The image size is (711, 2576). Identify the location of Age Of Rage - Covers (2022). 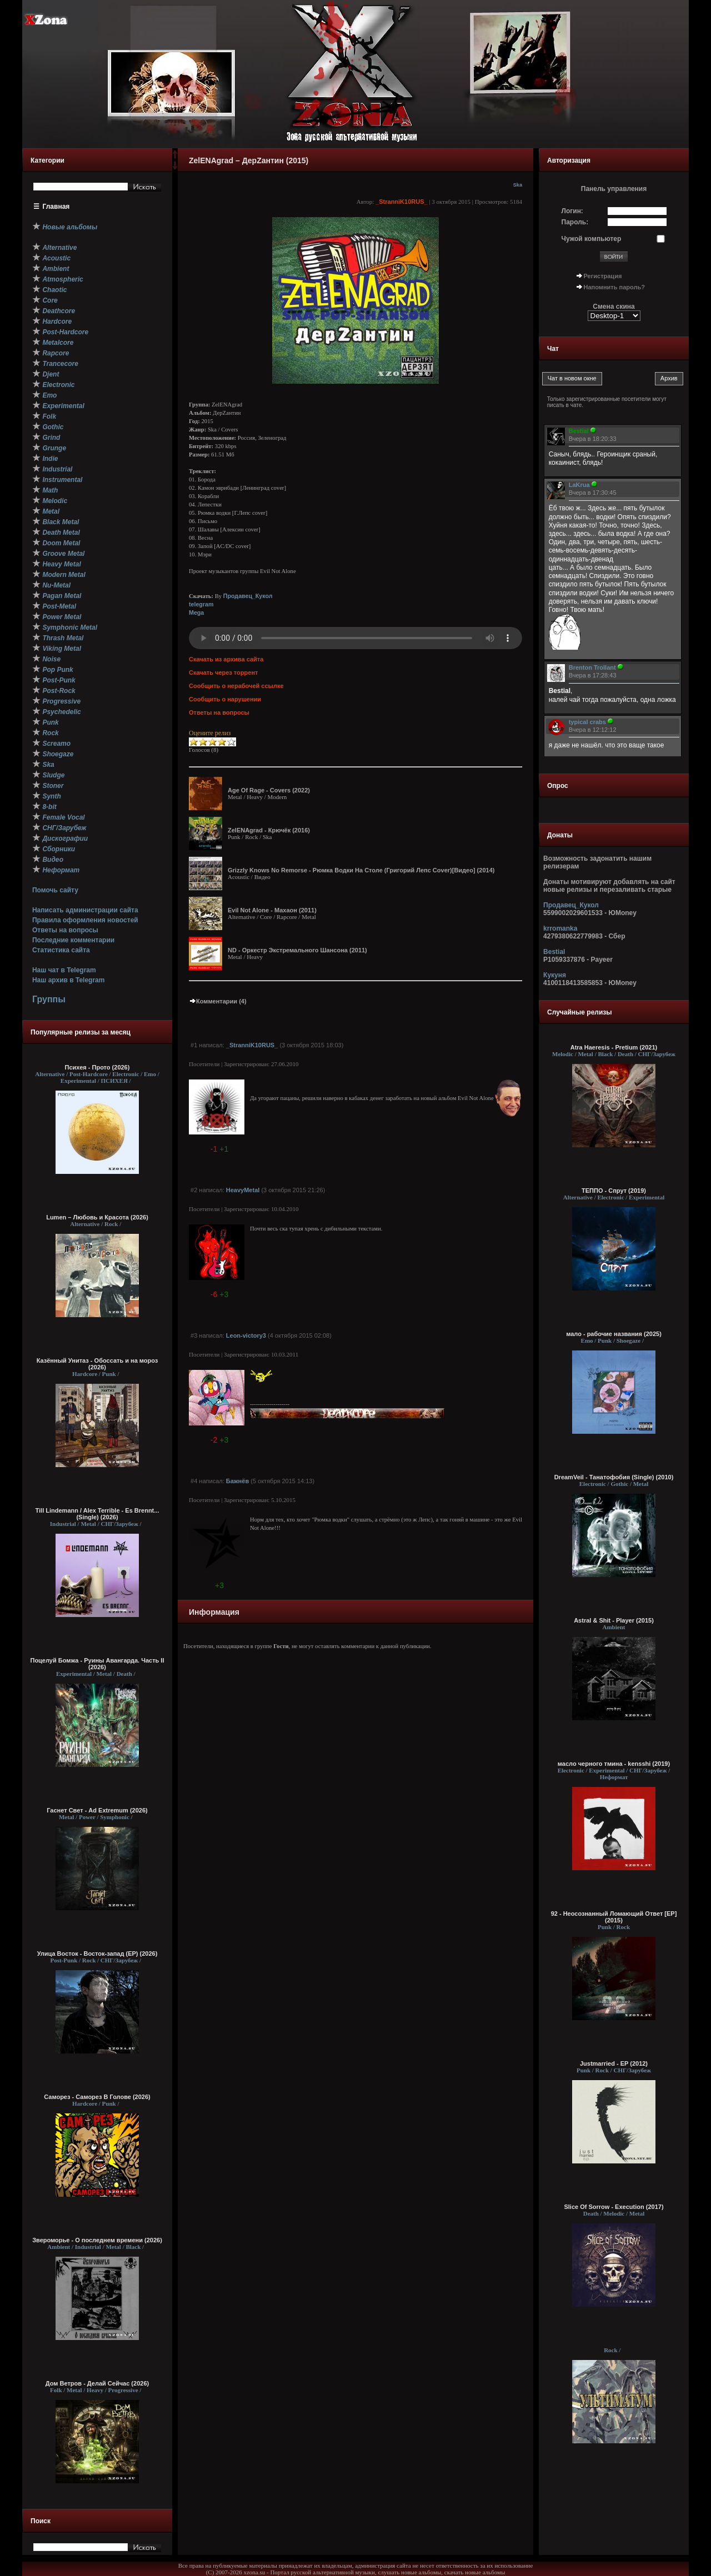
(269, 790).